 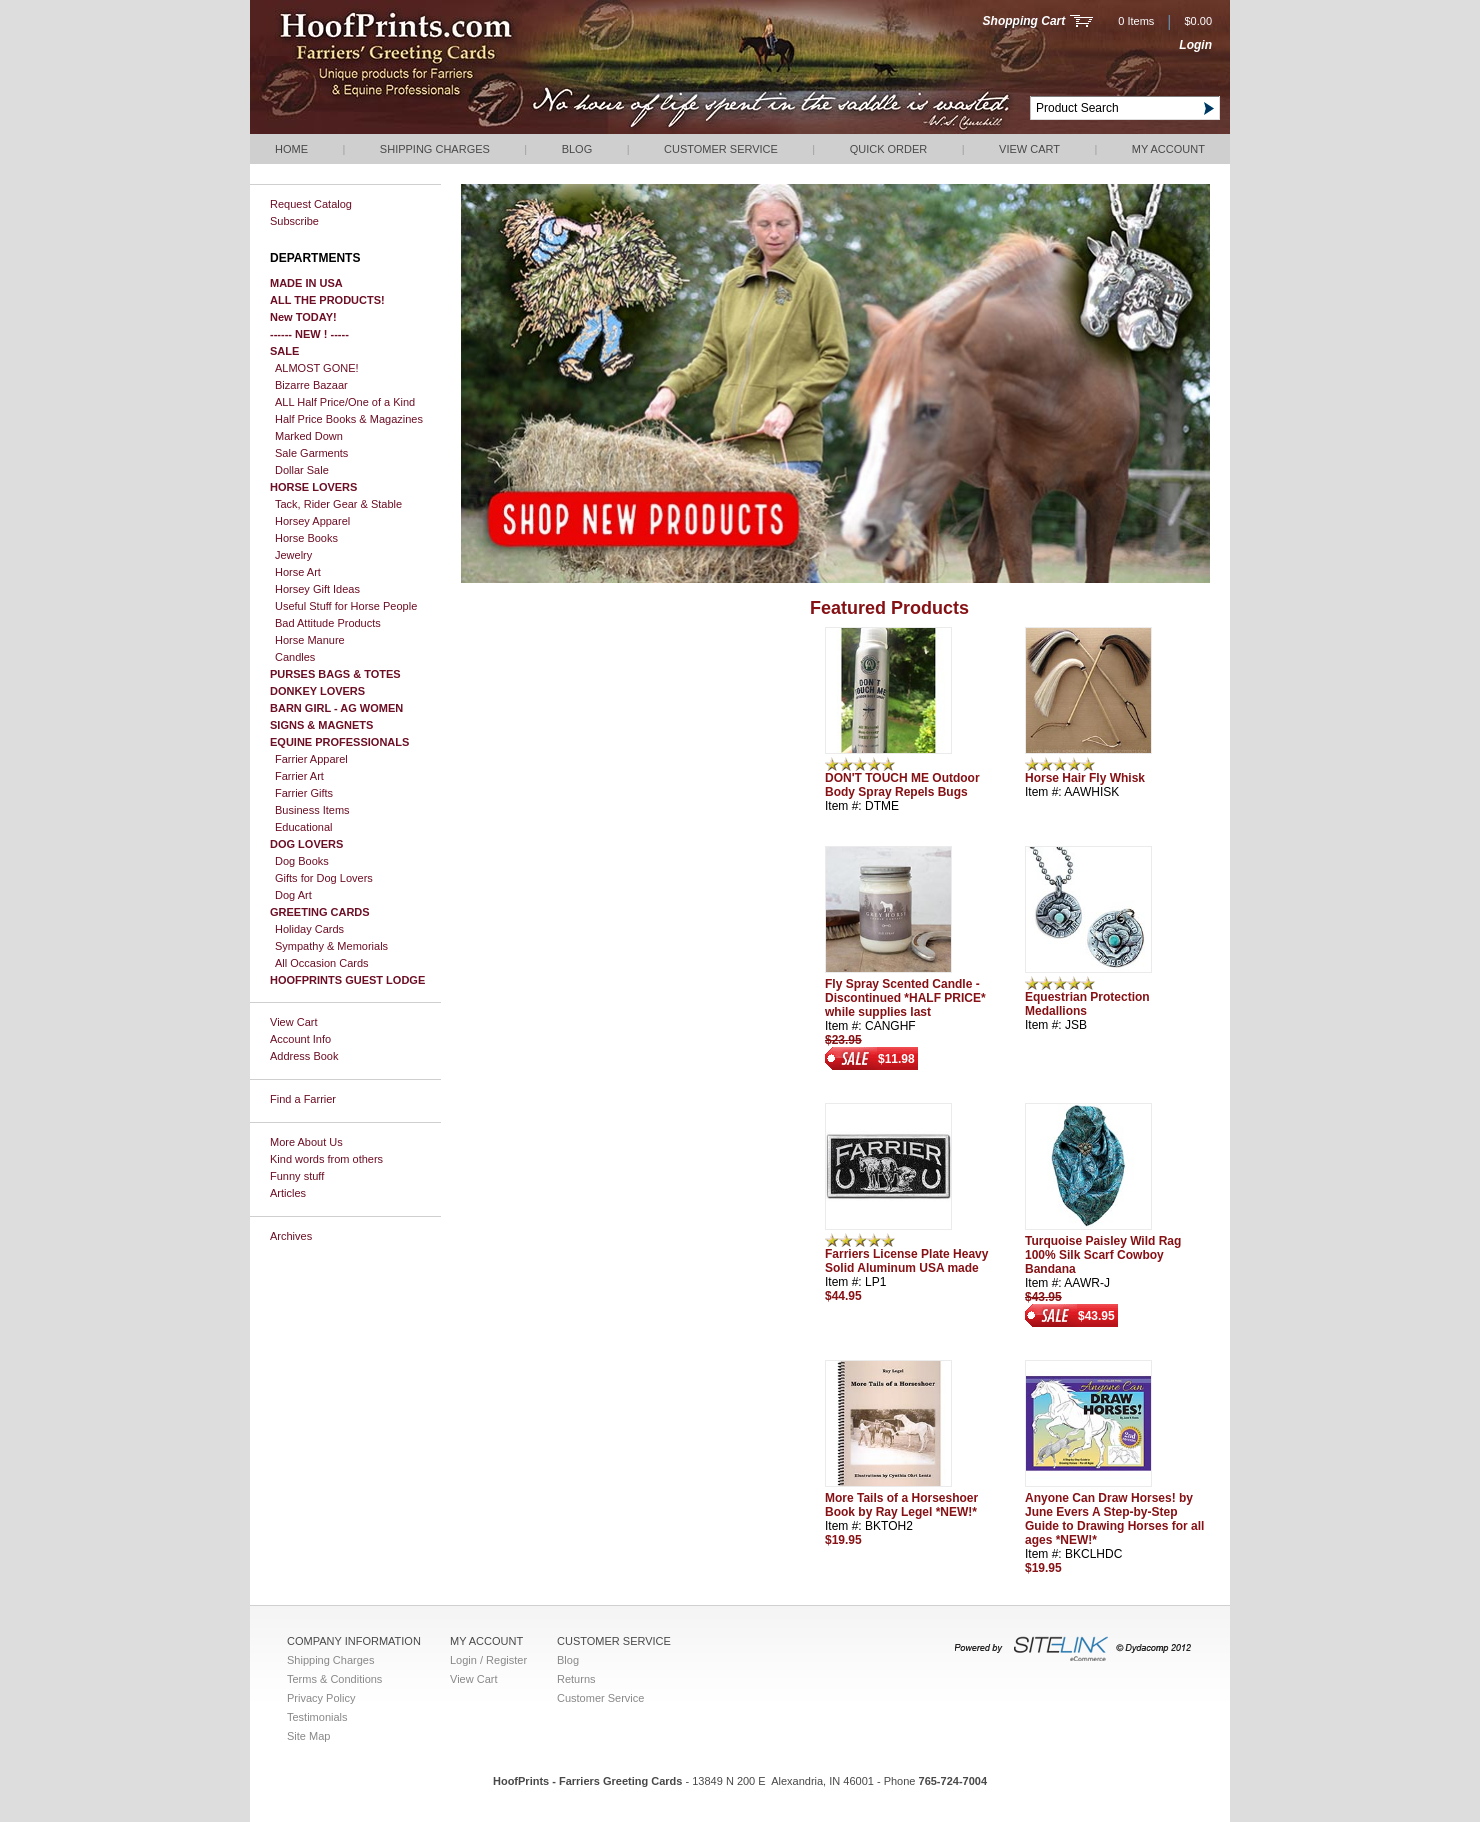 What do you see at coordinates (317, 589) in the screenshot?
I see `Horsey Gift Ideas` at bounding box center [317, 589].